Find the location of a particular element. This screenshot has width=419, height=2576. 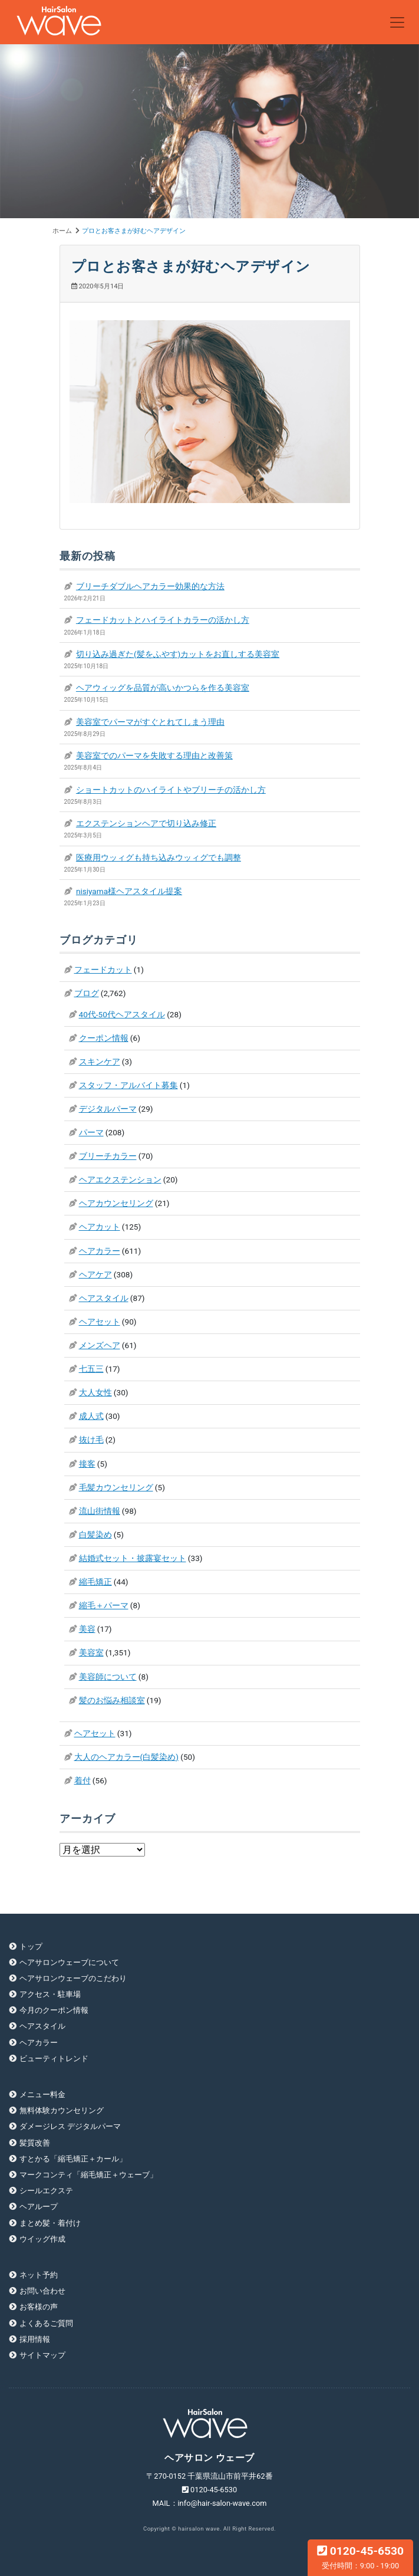

大人女性 is located at coordinates (95, 1392).